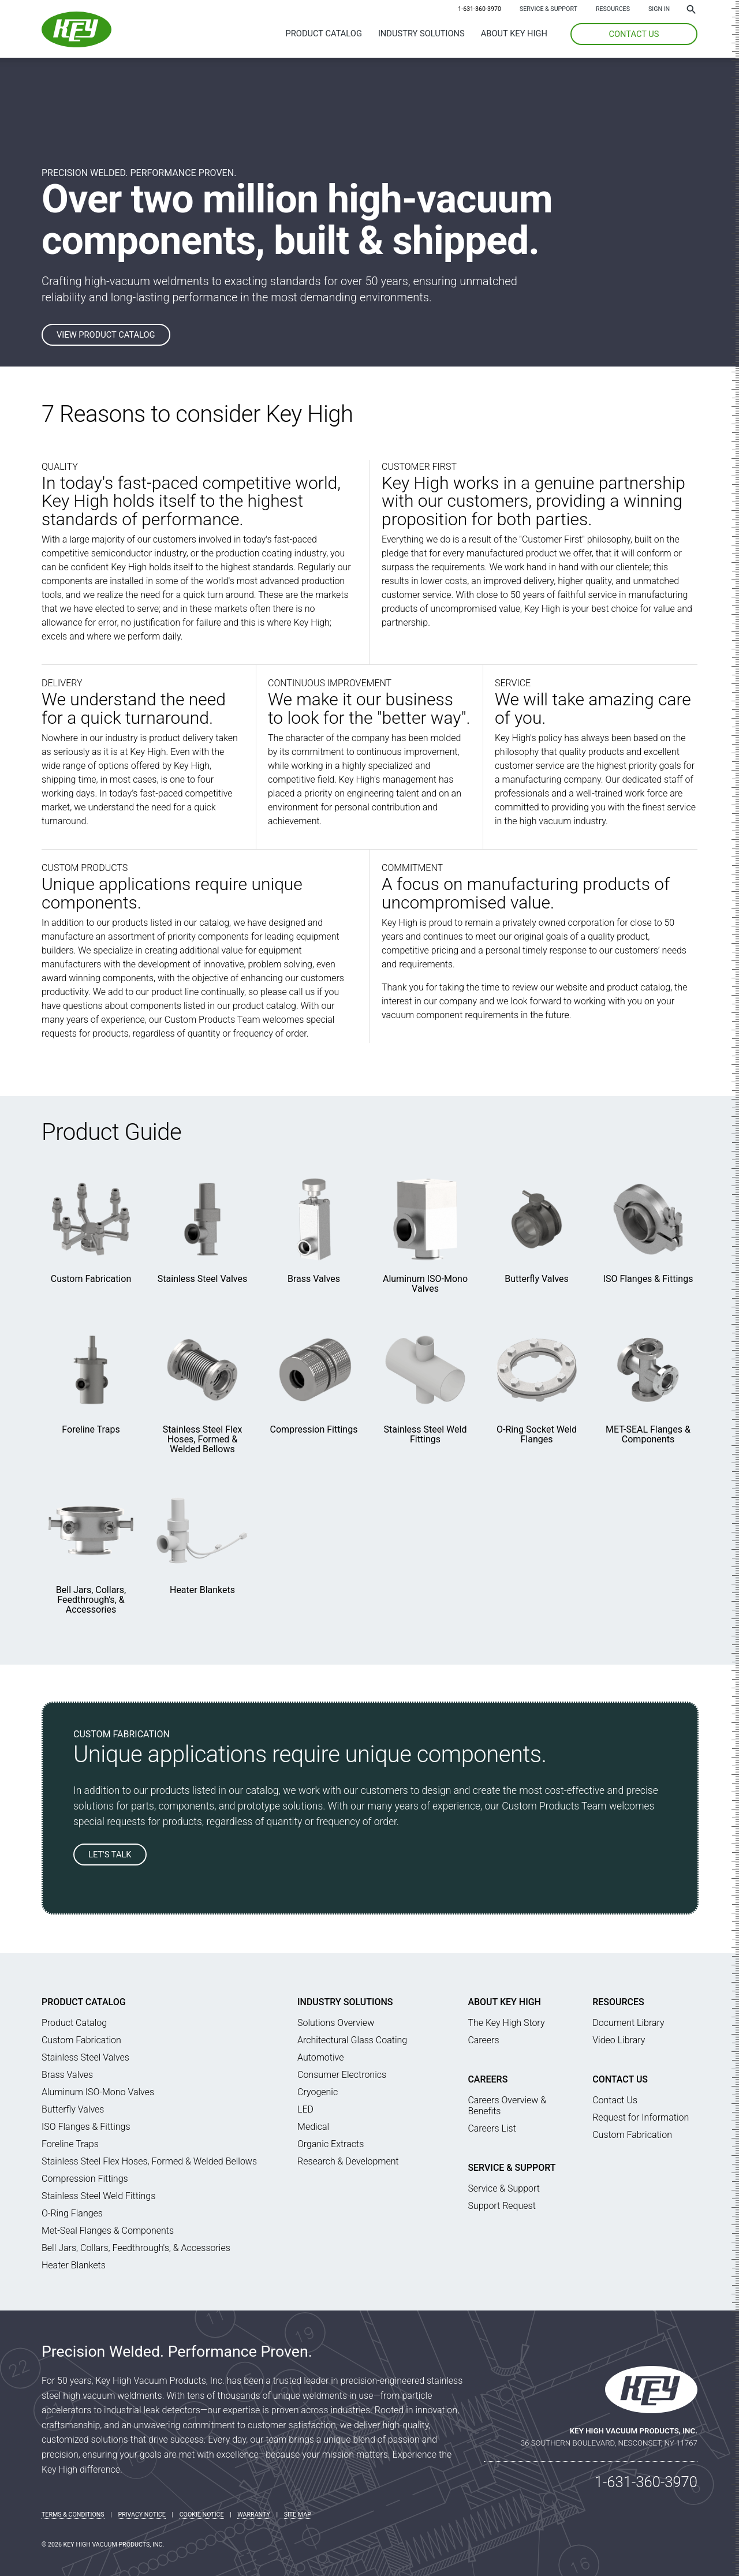  Describe the element at coordinates (91, 1599) in the screenshot. I see `Bell Jars, Collars, Feedthrough's, & Accessories` at that location.